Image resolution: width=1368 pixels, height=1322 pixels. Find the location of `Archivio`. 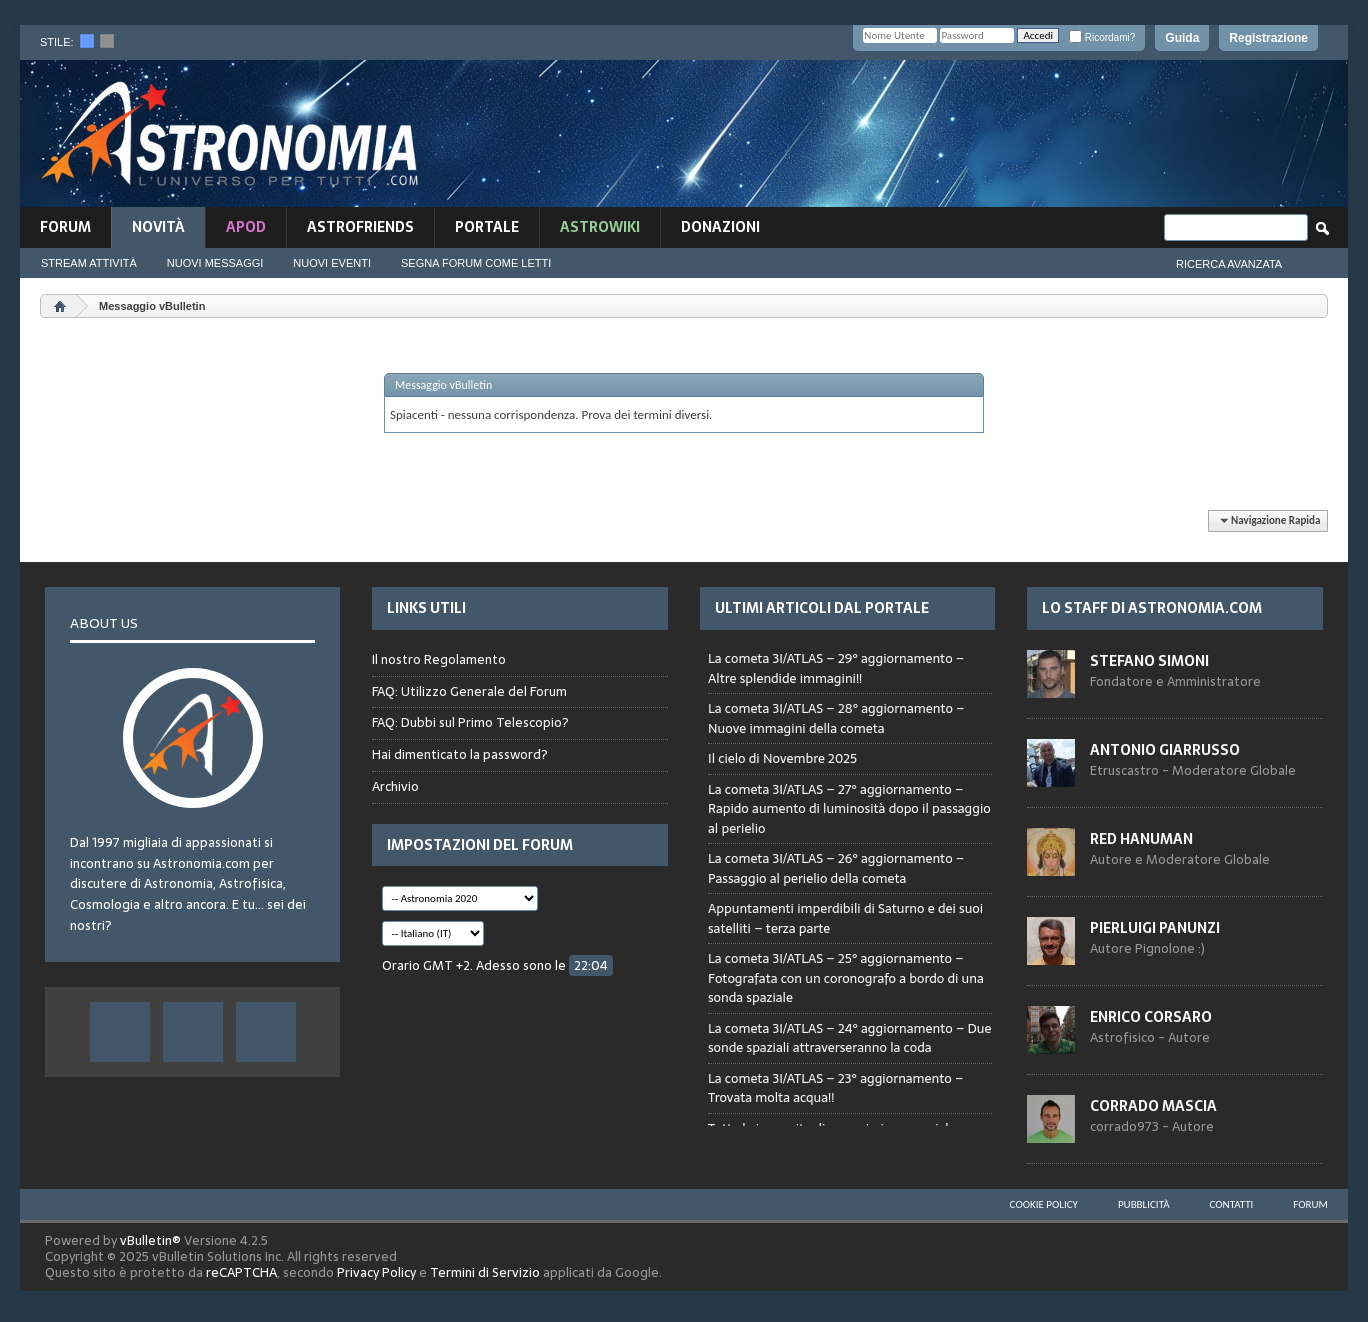

Archivio is located at coordinates (395, 786).